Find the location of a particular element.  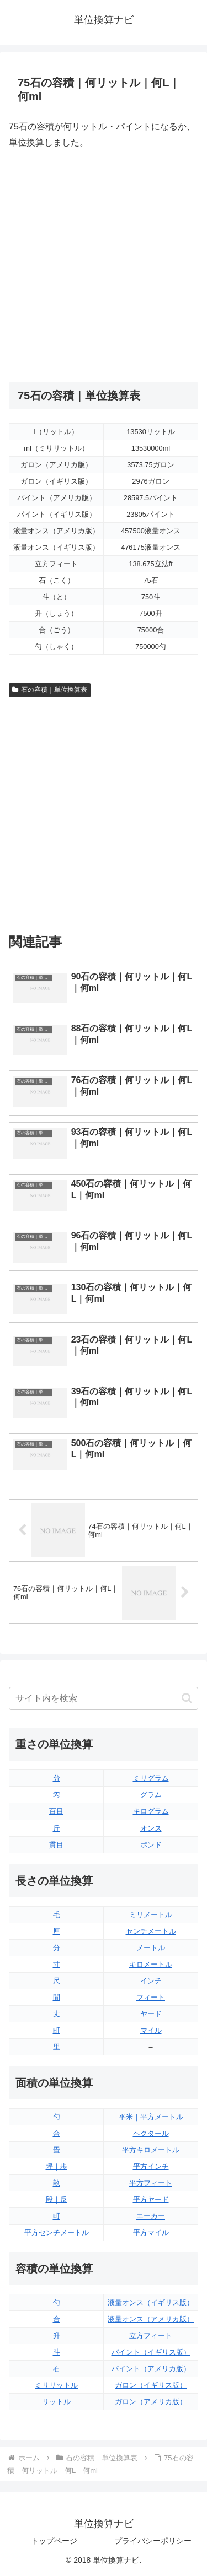

エーカー is located at coordinates (150, 2216).